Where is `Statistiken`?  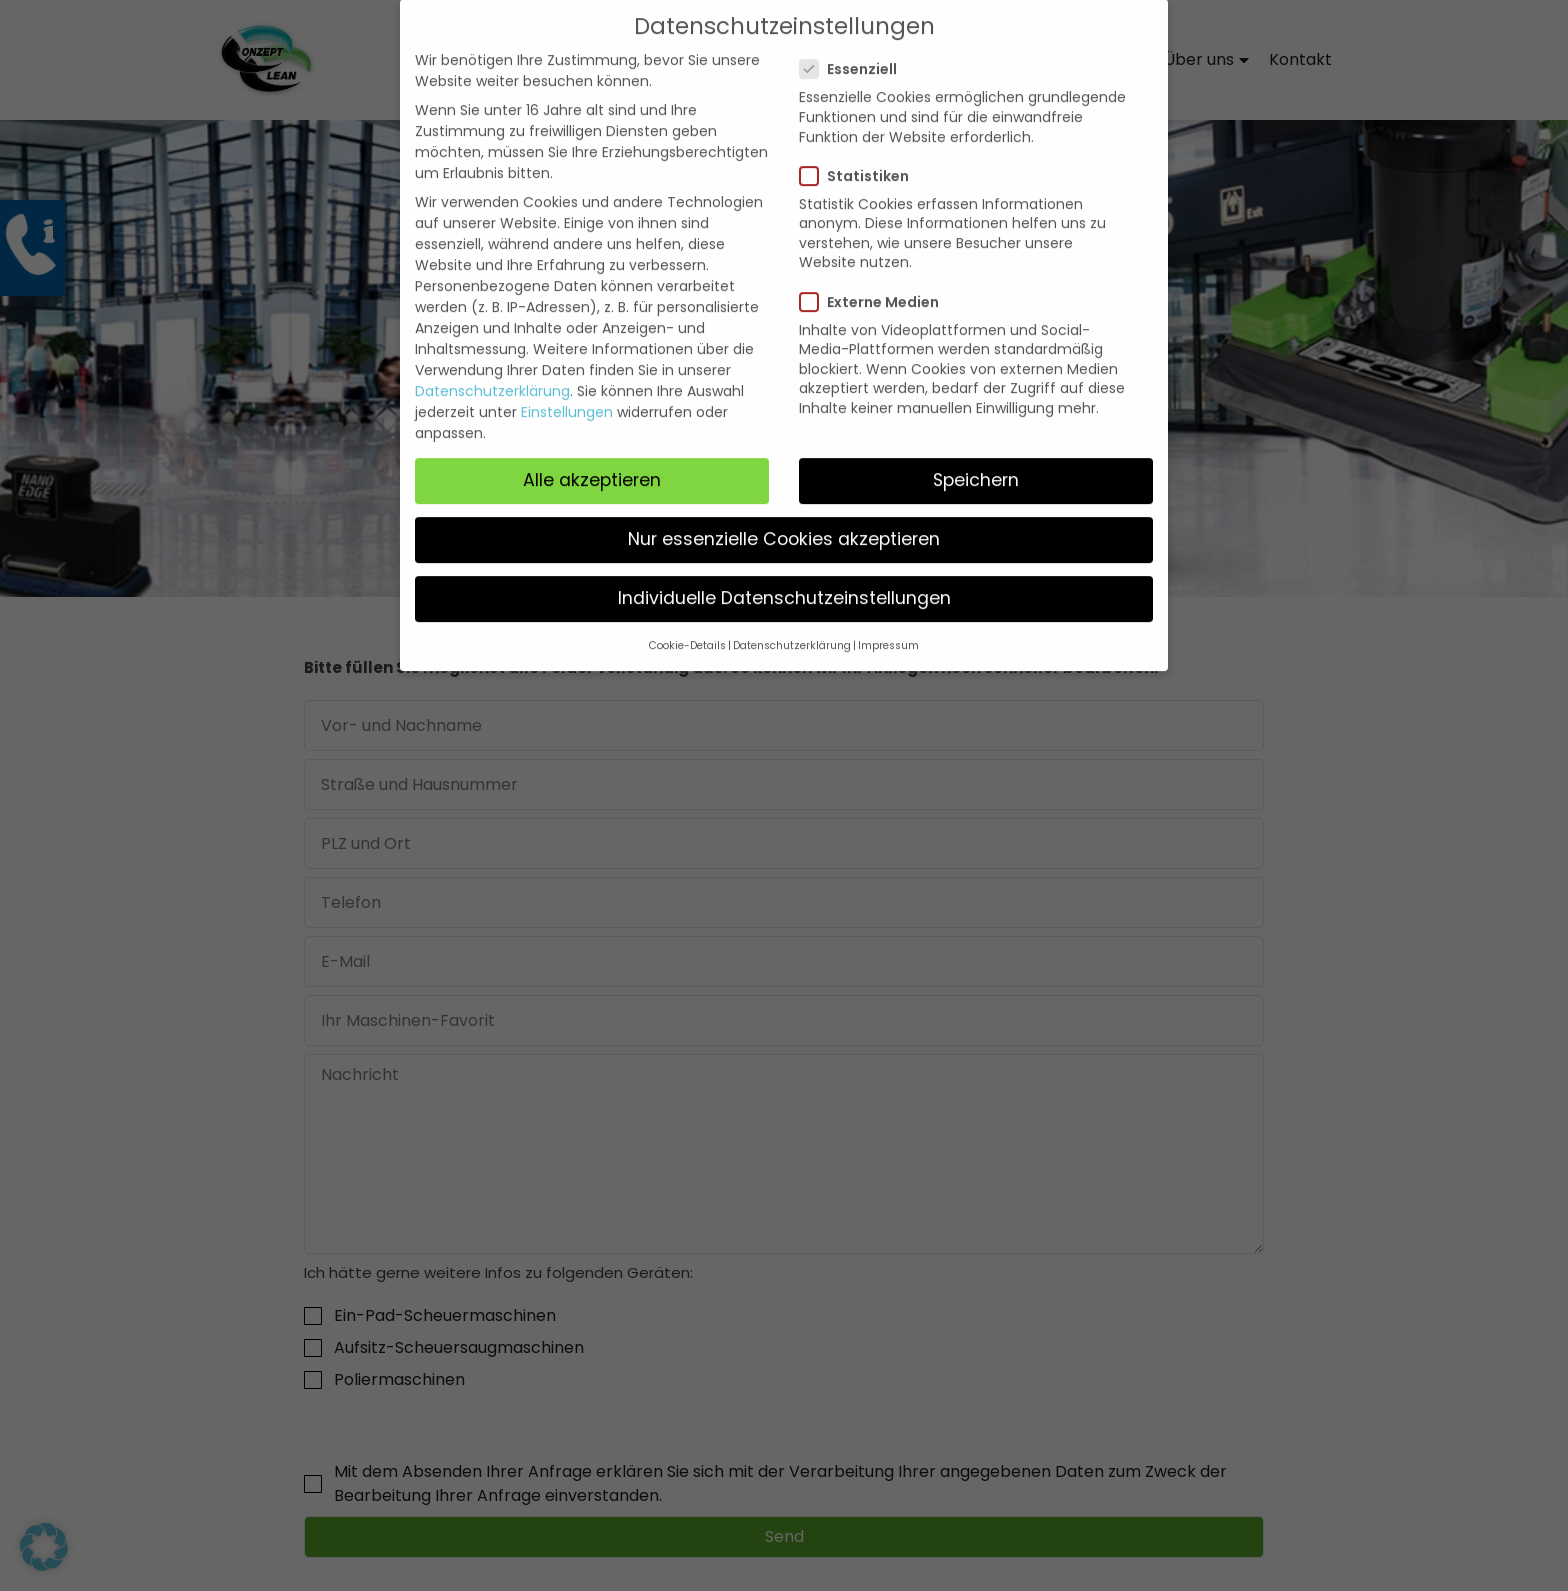
Statistiken is located at coordinates (862, 154).